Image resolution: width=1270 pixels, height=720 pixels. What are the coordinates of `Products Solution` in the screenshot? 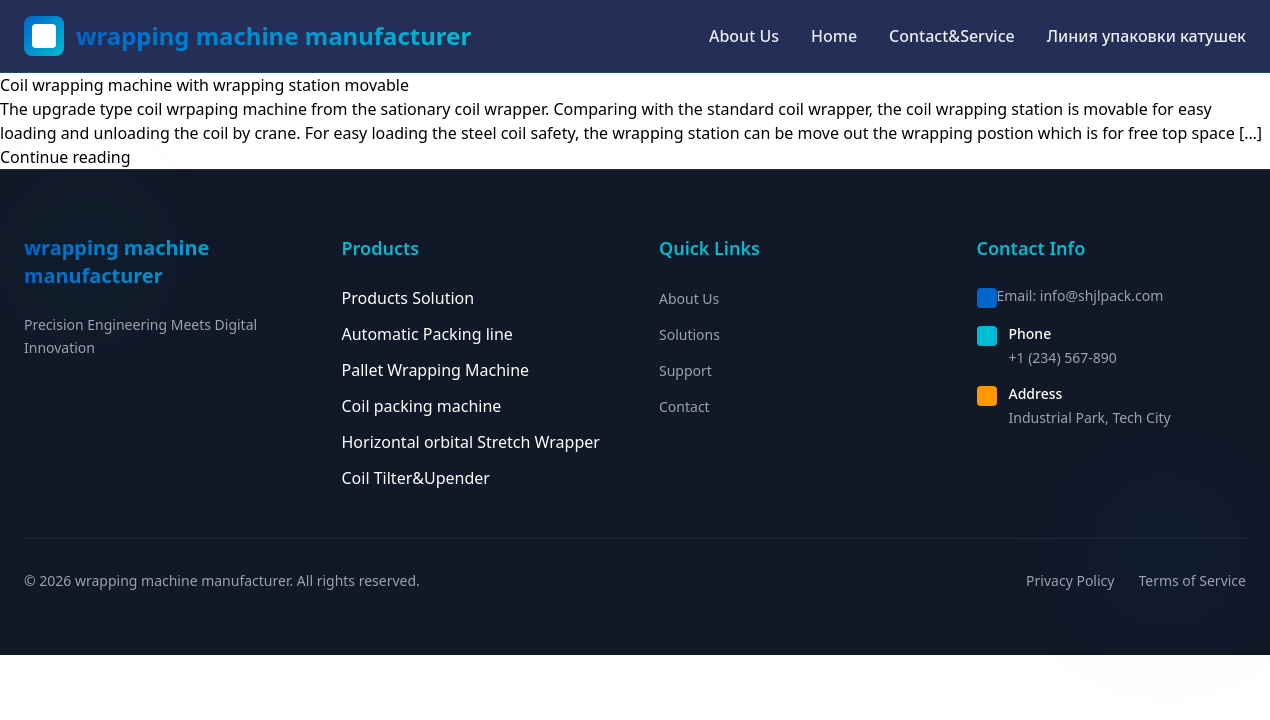 It's located at (408, 298).